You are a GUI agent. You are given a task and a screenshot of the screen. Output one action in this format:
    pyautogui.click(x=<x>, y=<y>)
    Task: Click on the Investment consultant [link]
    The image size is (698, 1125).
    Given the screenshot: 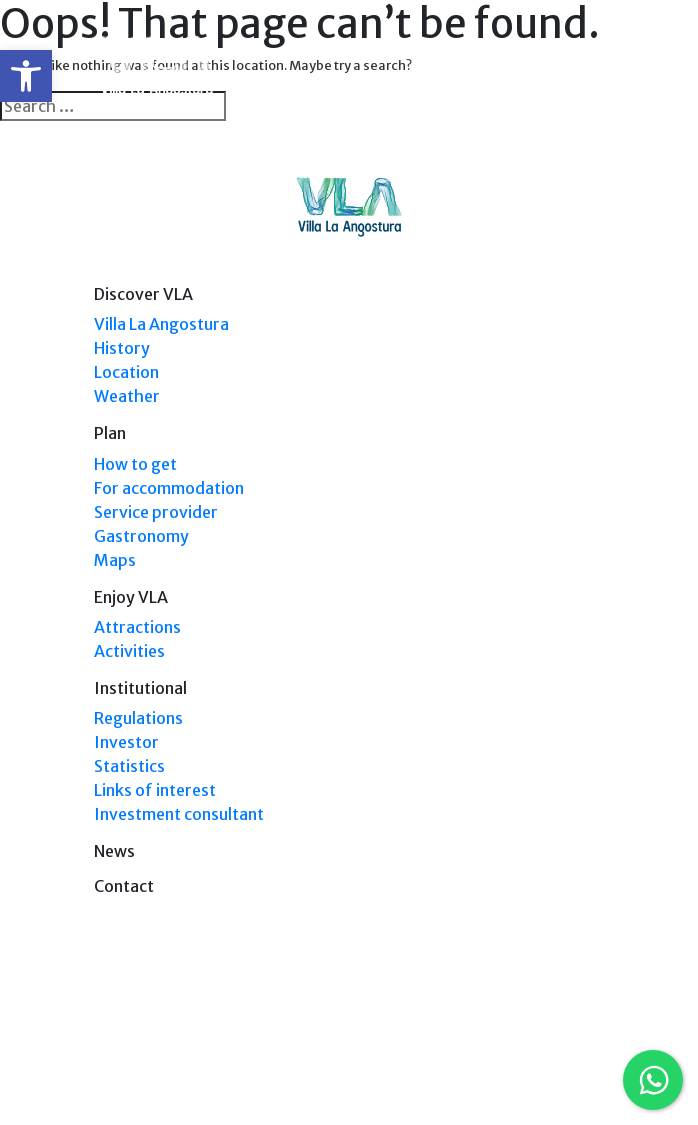 What is the action you would take?
    pyautogui.click(x=179, y=814)
    